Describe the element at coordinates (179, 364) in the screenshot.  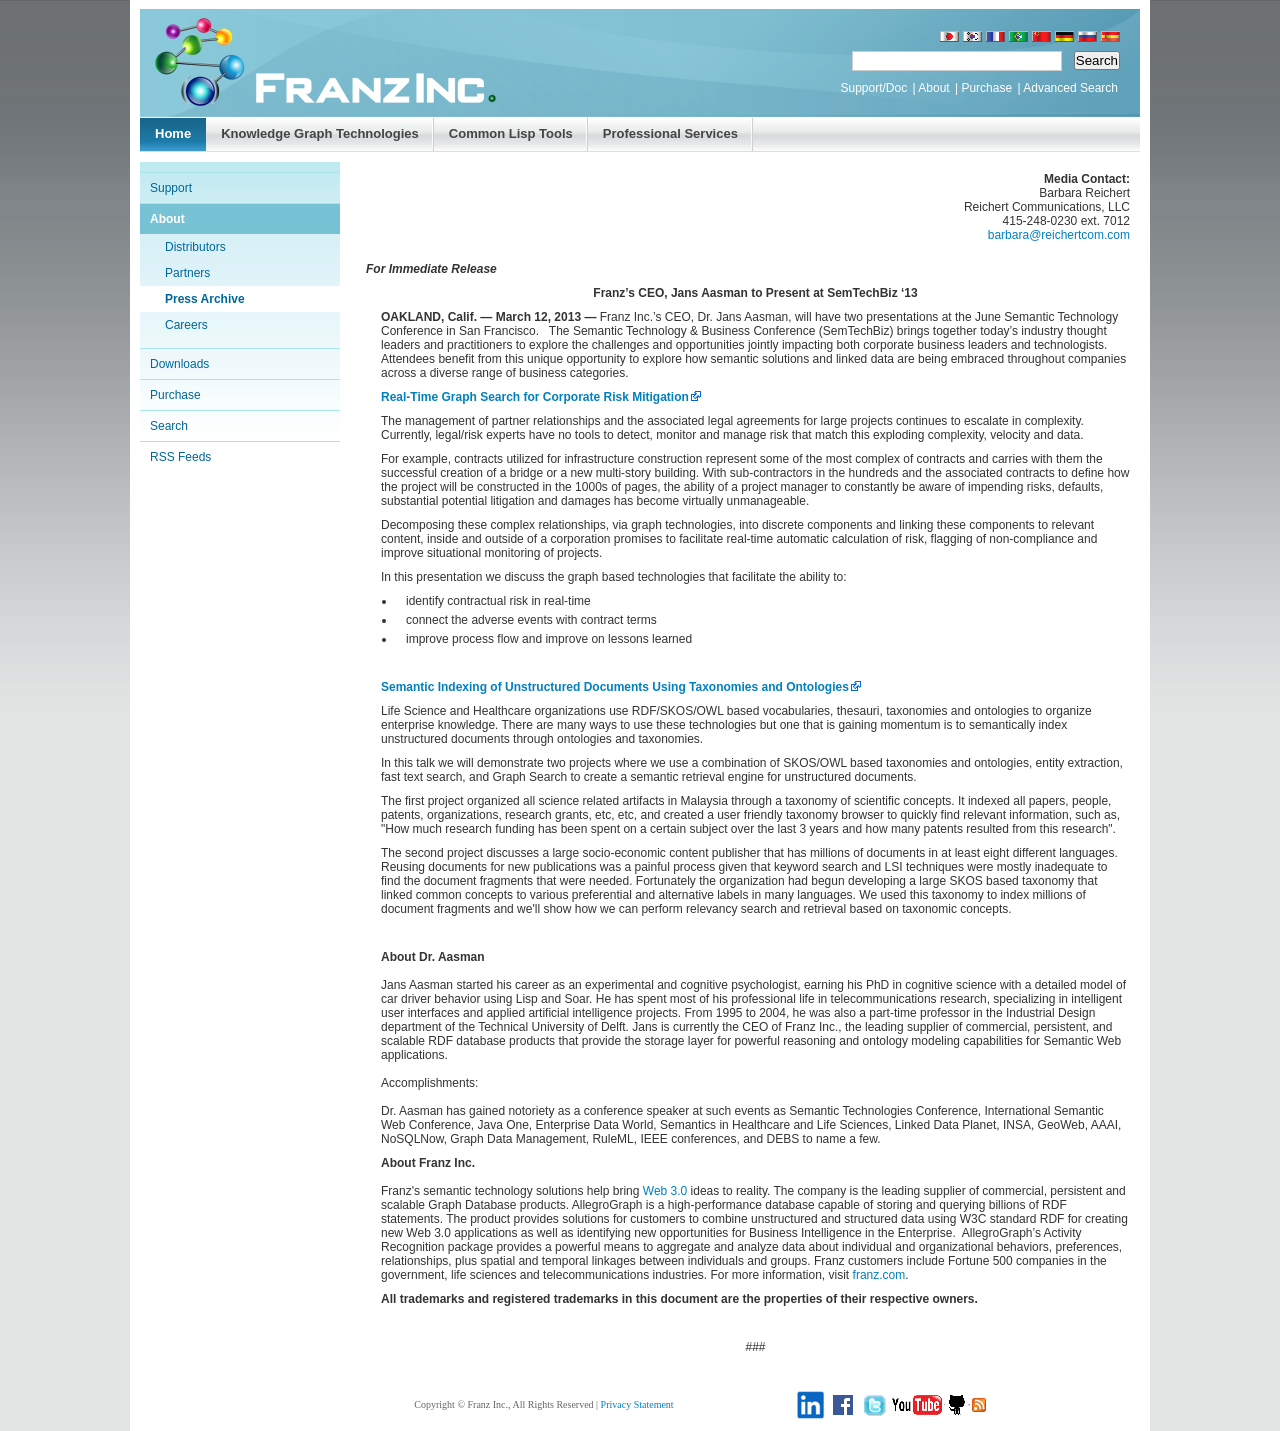
I see `Downloads` at that location.